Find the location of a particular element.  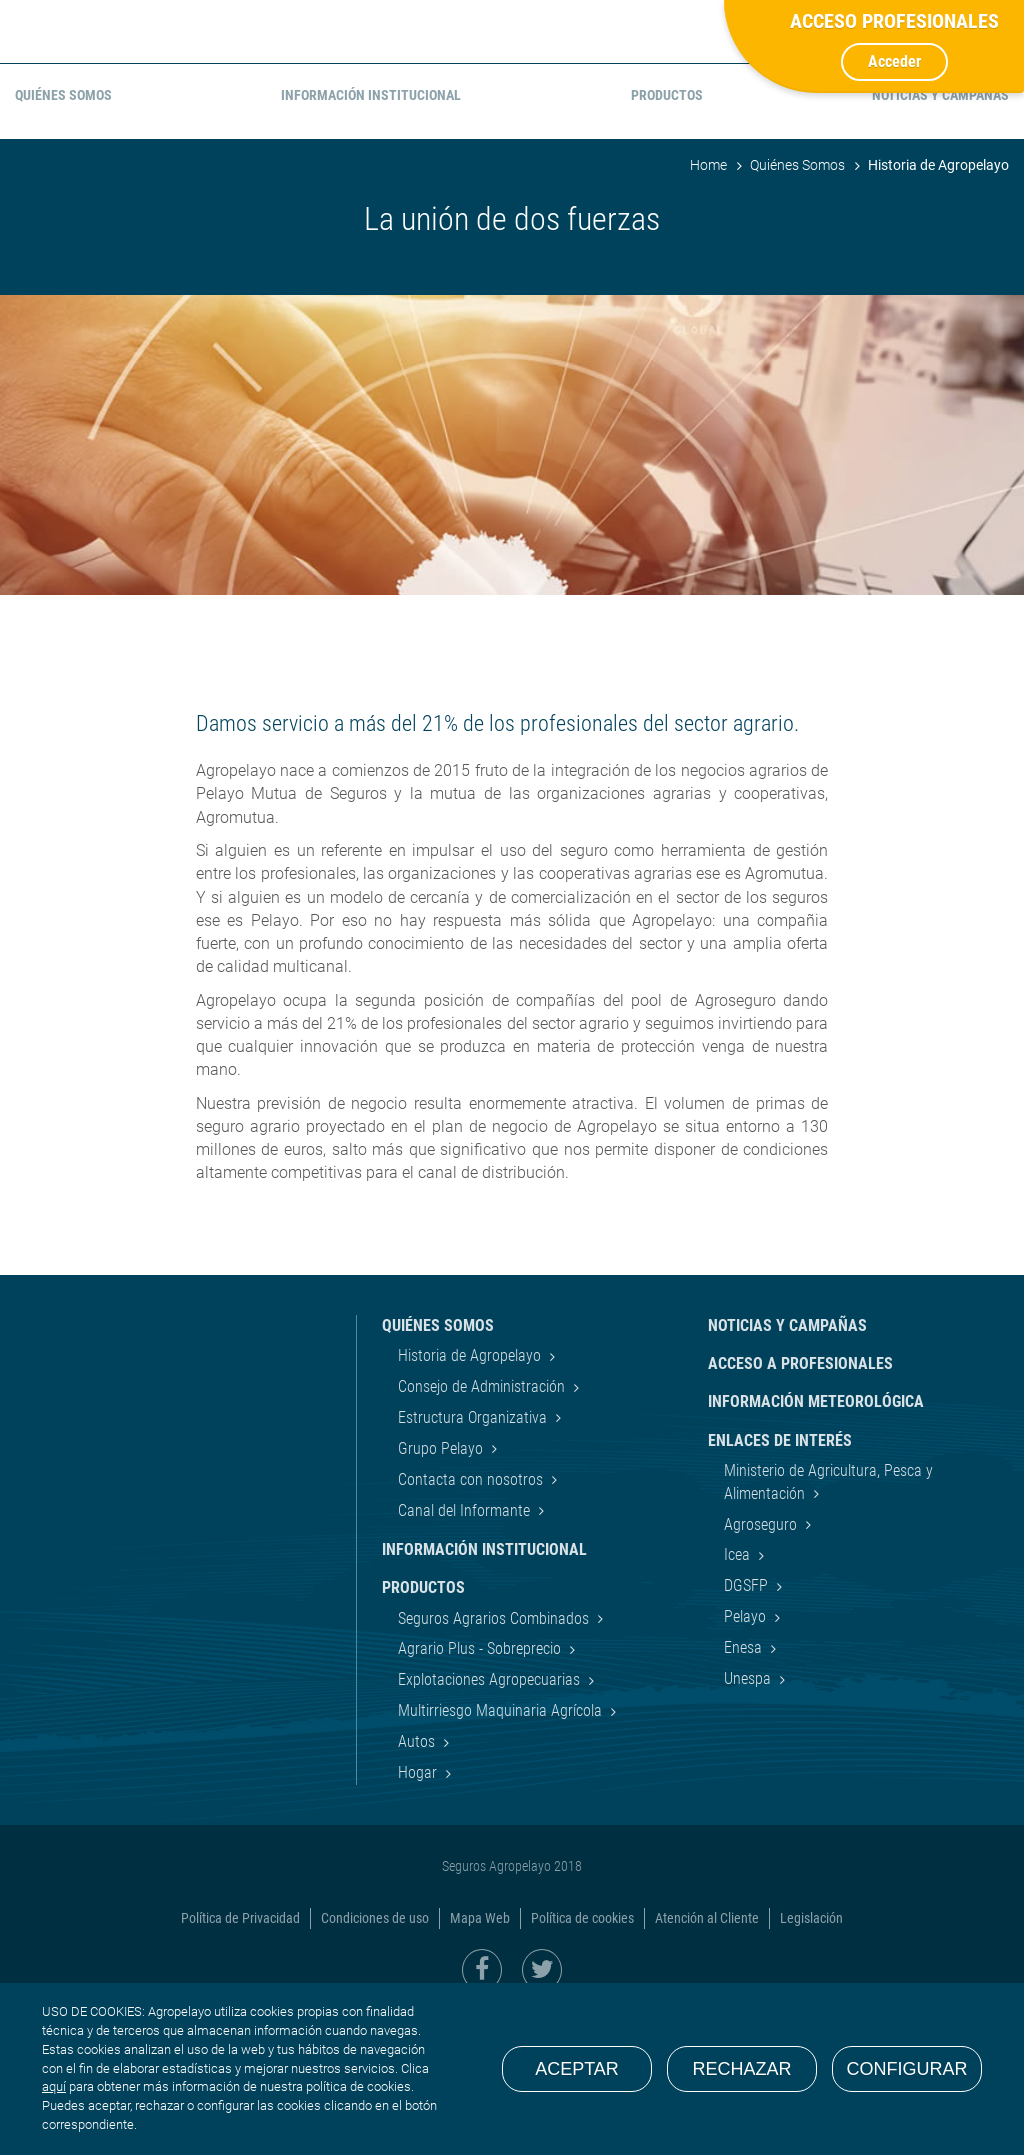

Explotaciones Agropecuarias is located at coordinates (491, 1823).